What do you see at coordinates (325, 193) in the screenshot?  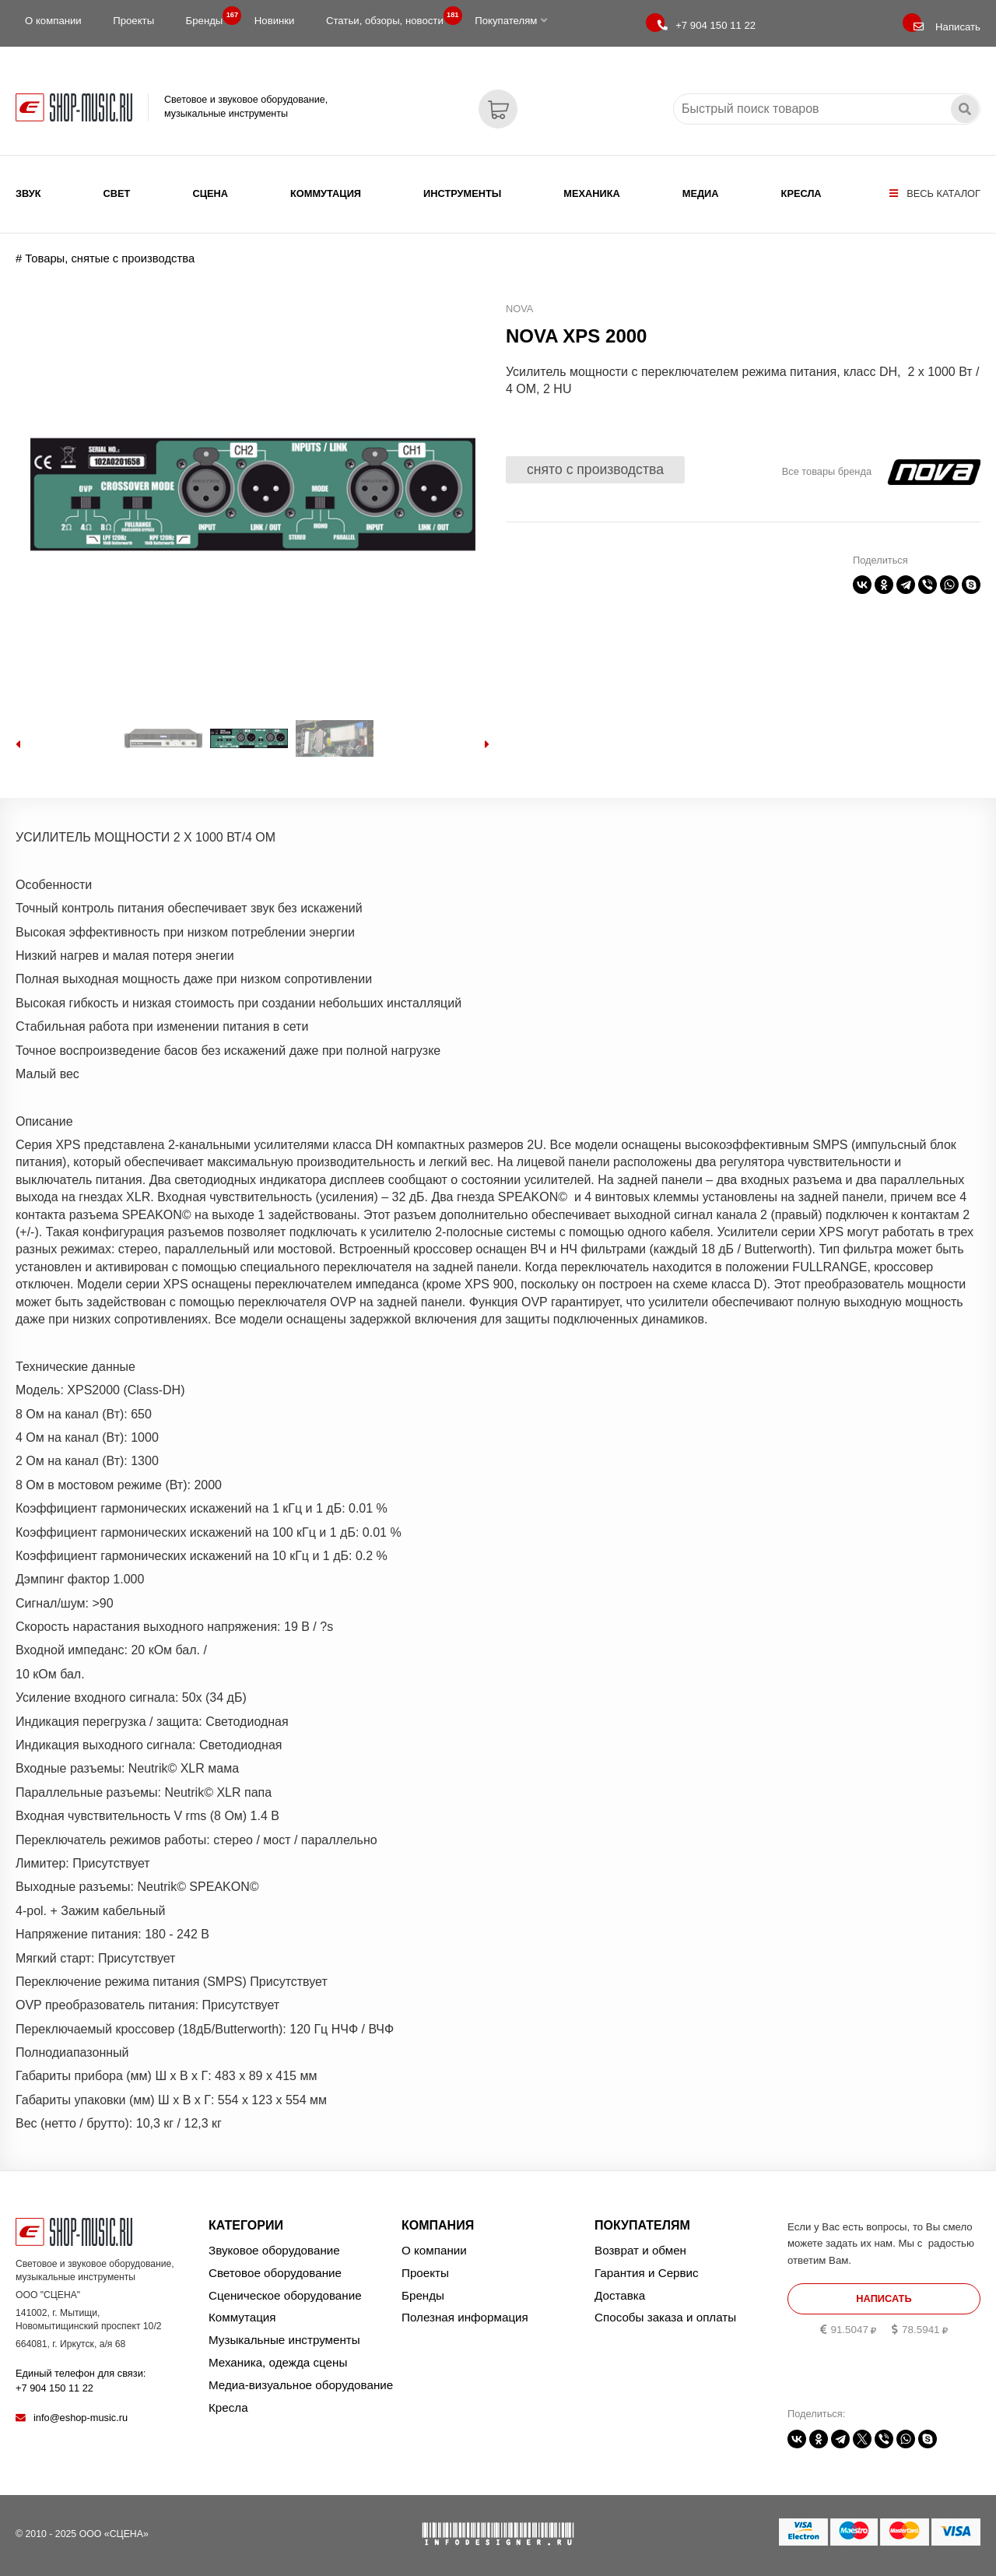 I see `Коммутация` at bounding box center [325, 193].